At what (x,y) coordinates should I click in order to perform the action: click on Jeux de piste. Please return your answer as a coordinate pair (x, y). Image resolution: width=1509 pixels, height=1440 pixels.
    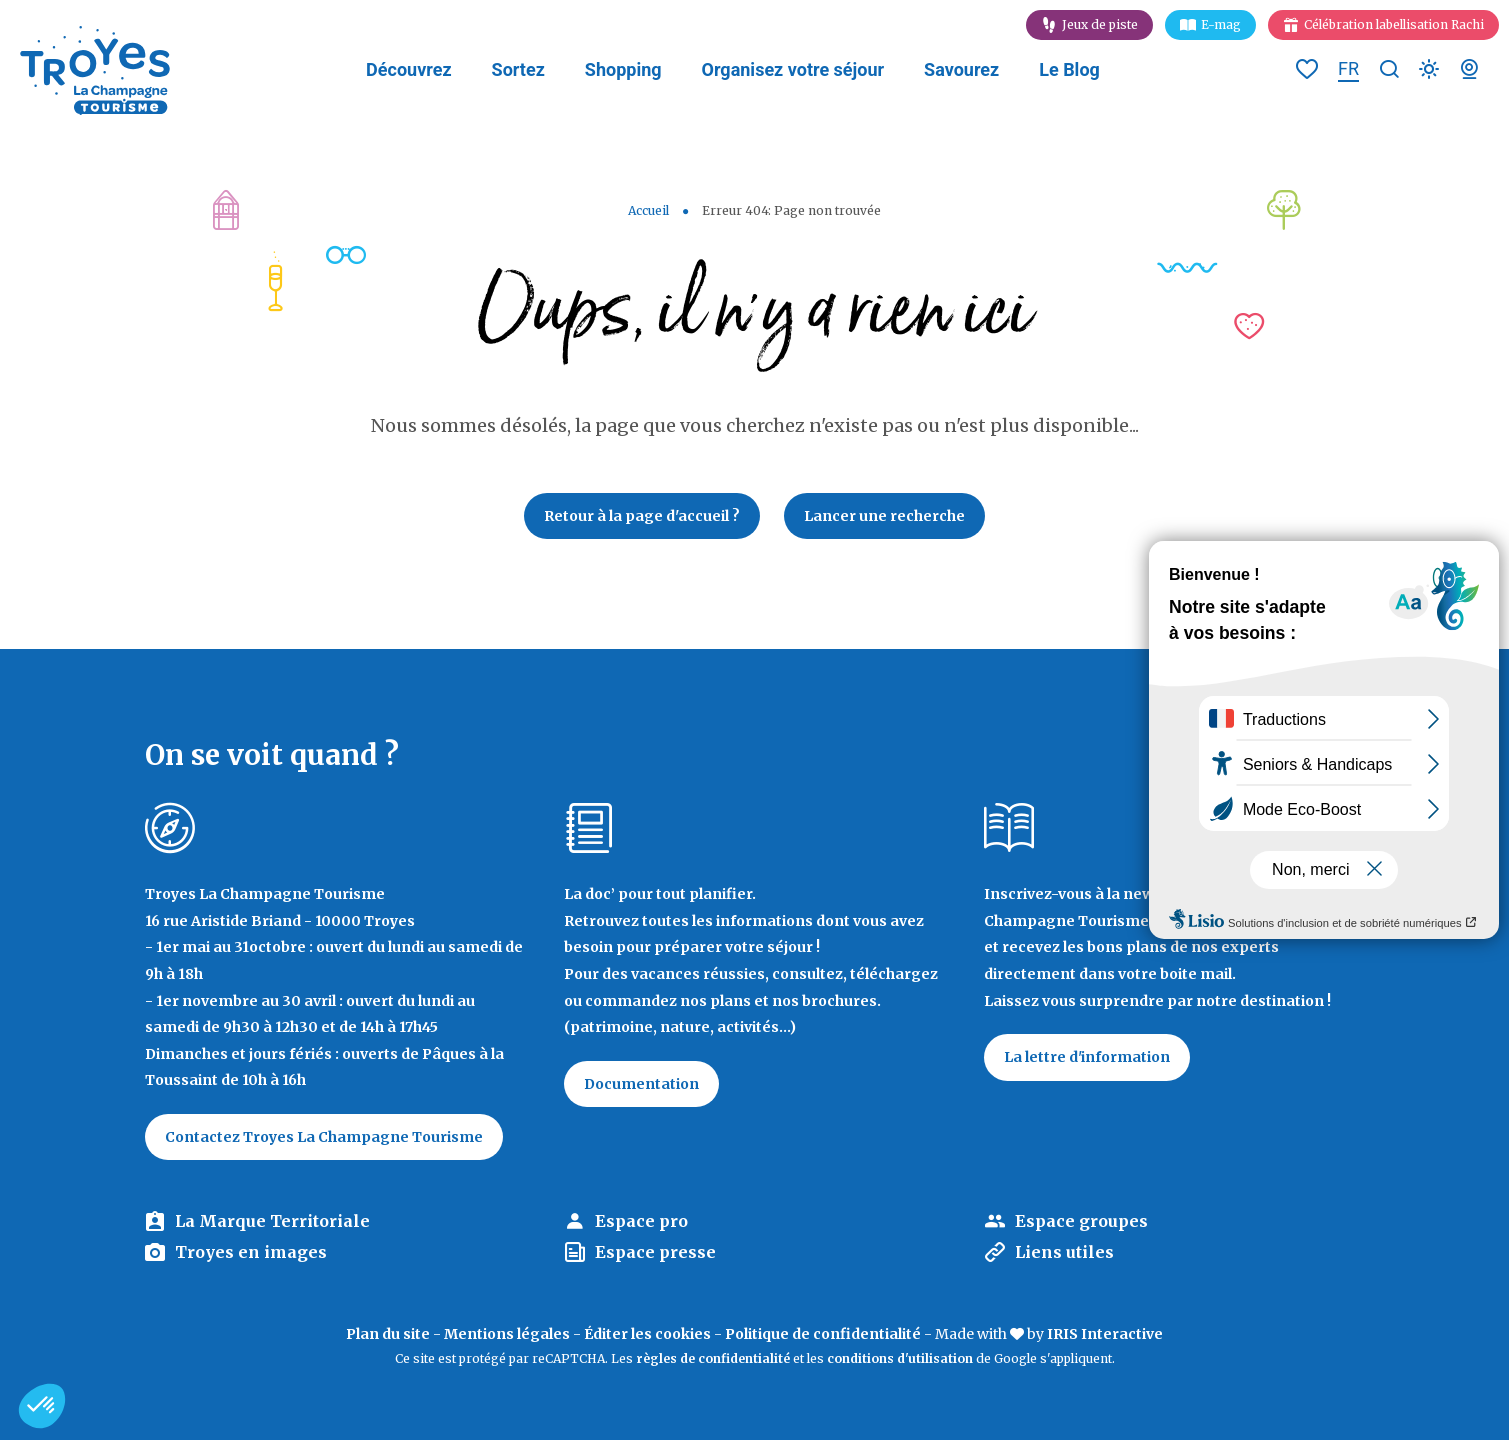
    Looking at the image, I should click on (1100, 24).